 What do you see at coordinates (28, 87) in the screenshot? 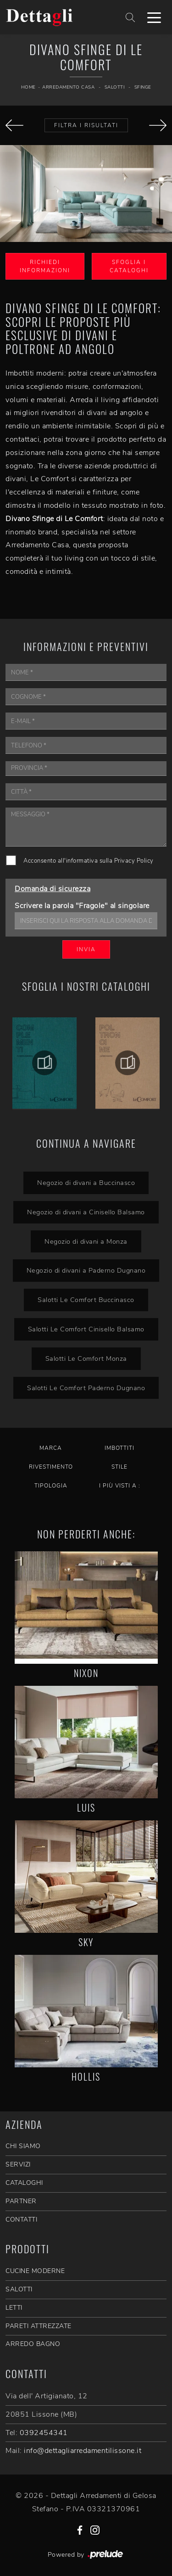
I see `Home` at bounding box center [28, 87].